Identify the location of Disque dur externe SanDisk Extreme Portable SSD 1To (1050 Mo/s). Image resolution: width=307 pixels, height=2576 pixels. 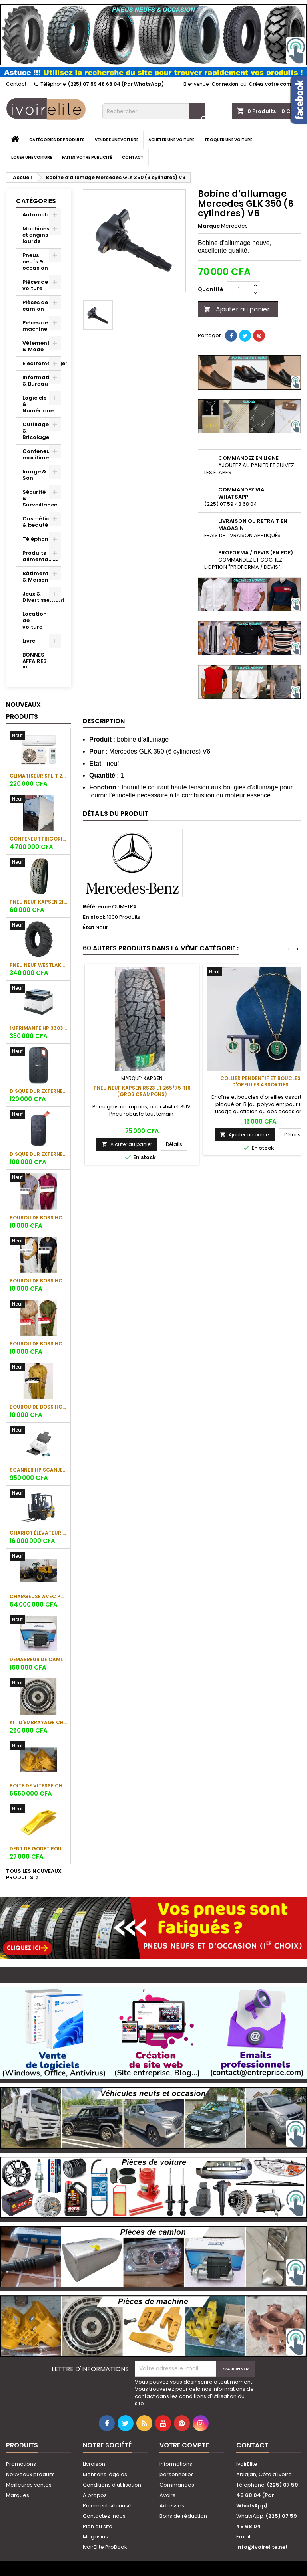
(38, 1091).